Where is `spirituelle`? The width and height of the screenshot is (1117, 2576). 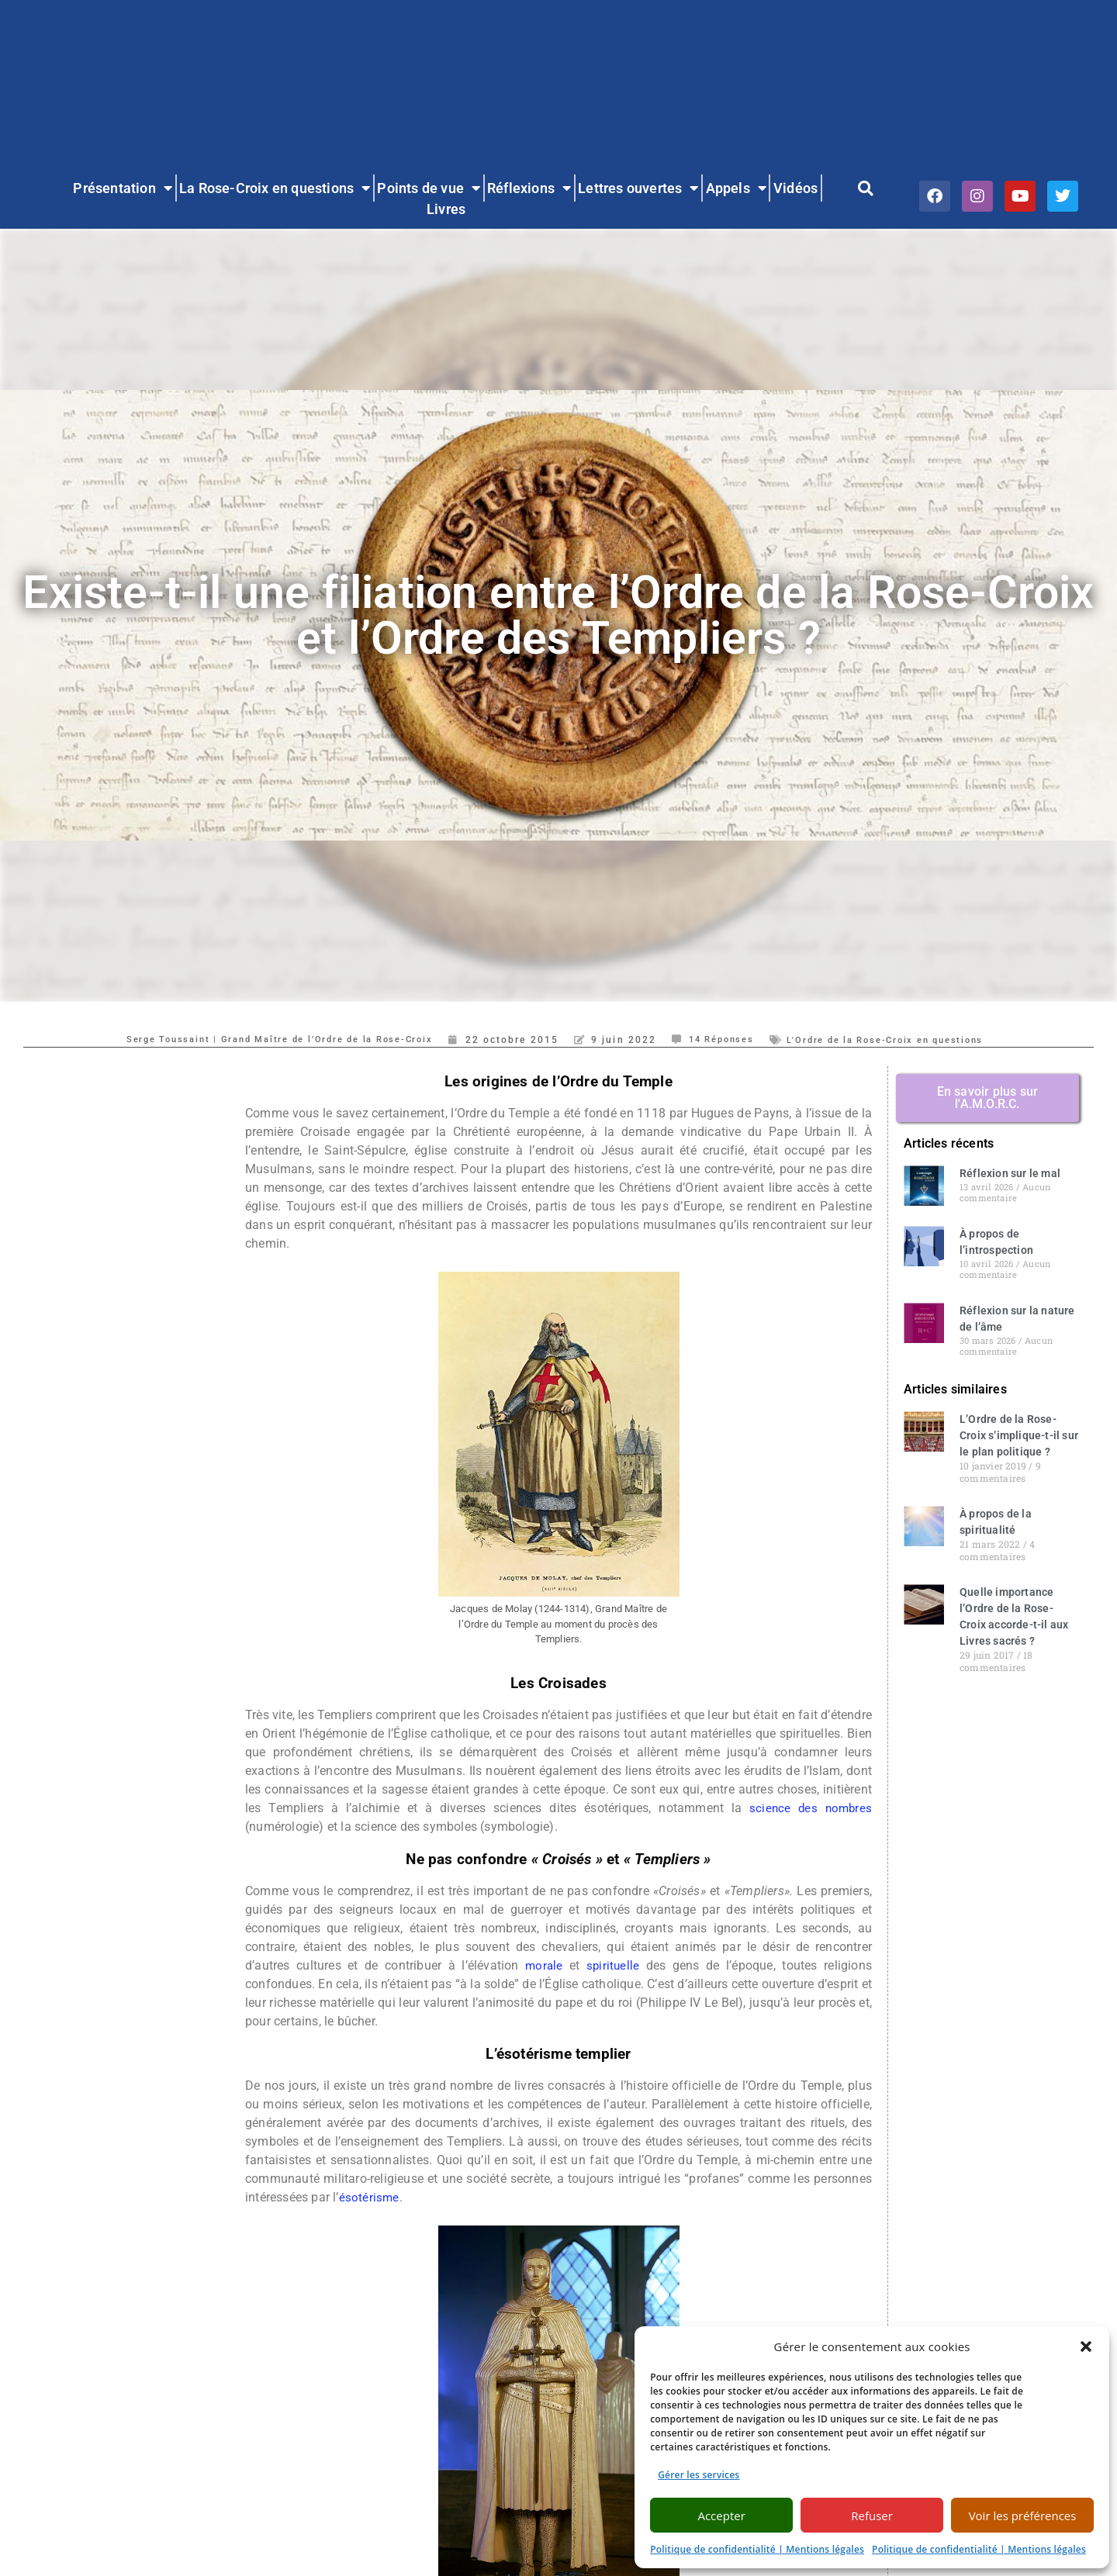
spirituelle is located at coordinates (613, 1965).